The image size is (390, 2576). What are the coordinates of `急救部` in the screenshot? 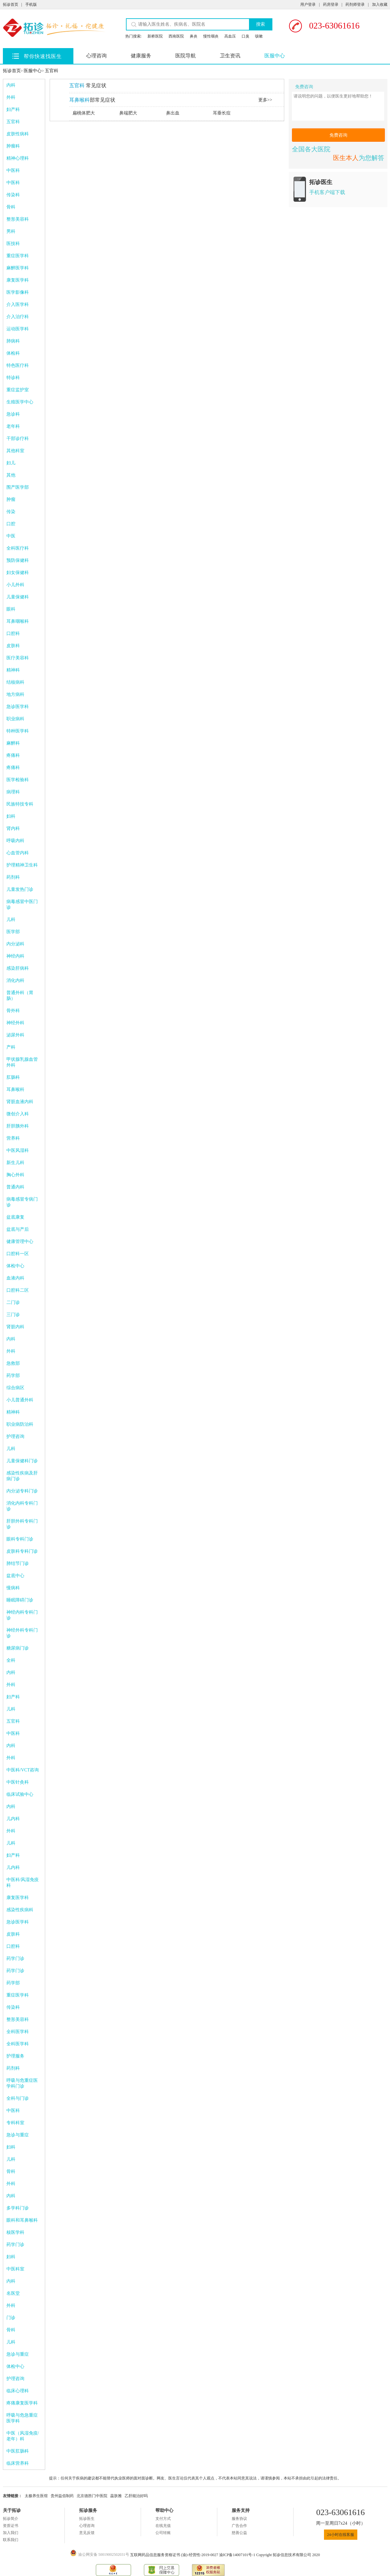 It's located at (13, 1363).